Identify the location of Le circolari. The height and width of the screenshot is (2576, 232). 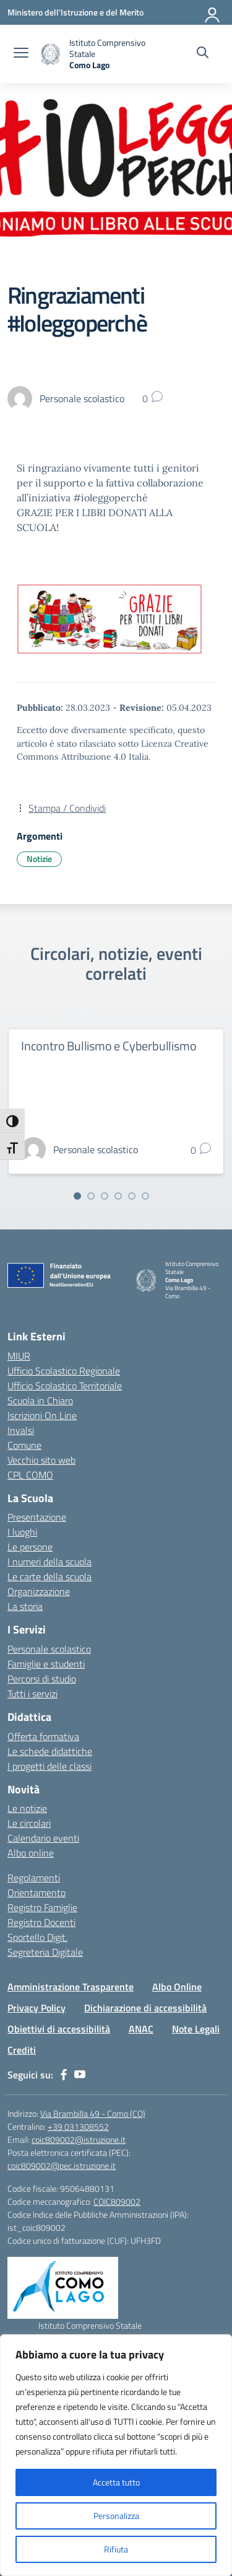
(29, 1823).